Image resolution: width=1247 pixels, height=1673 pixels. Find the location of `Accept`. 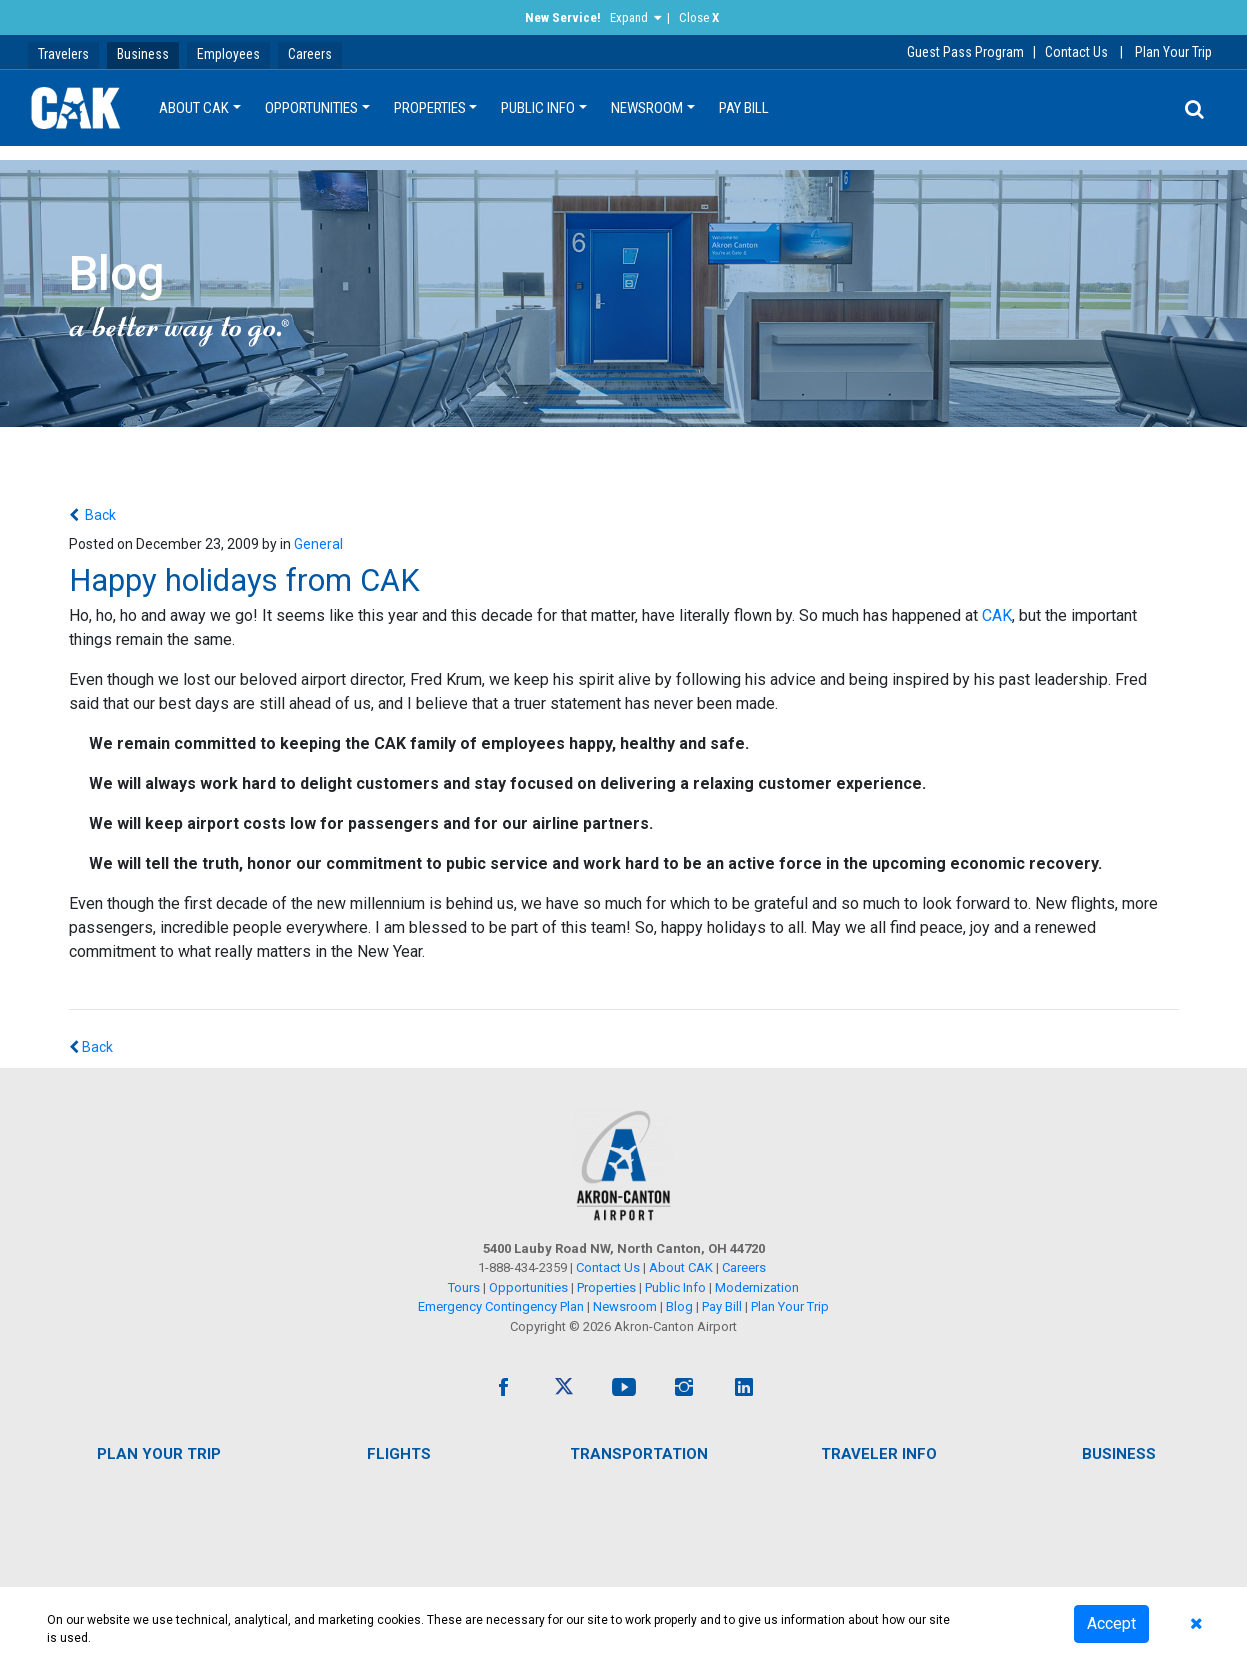

Accept is located at coordinates (1111, 1623).